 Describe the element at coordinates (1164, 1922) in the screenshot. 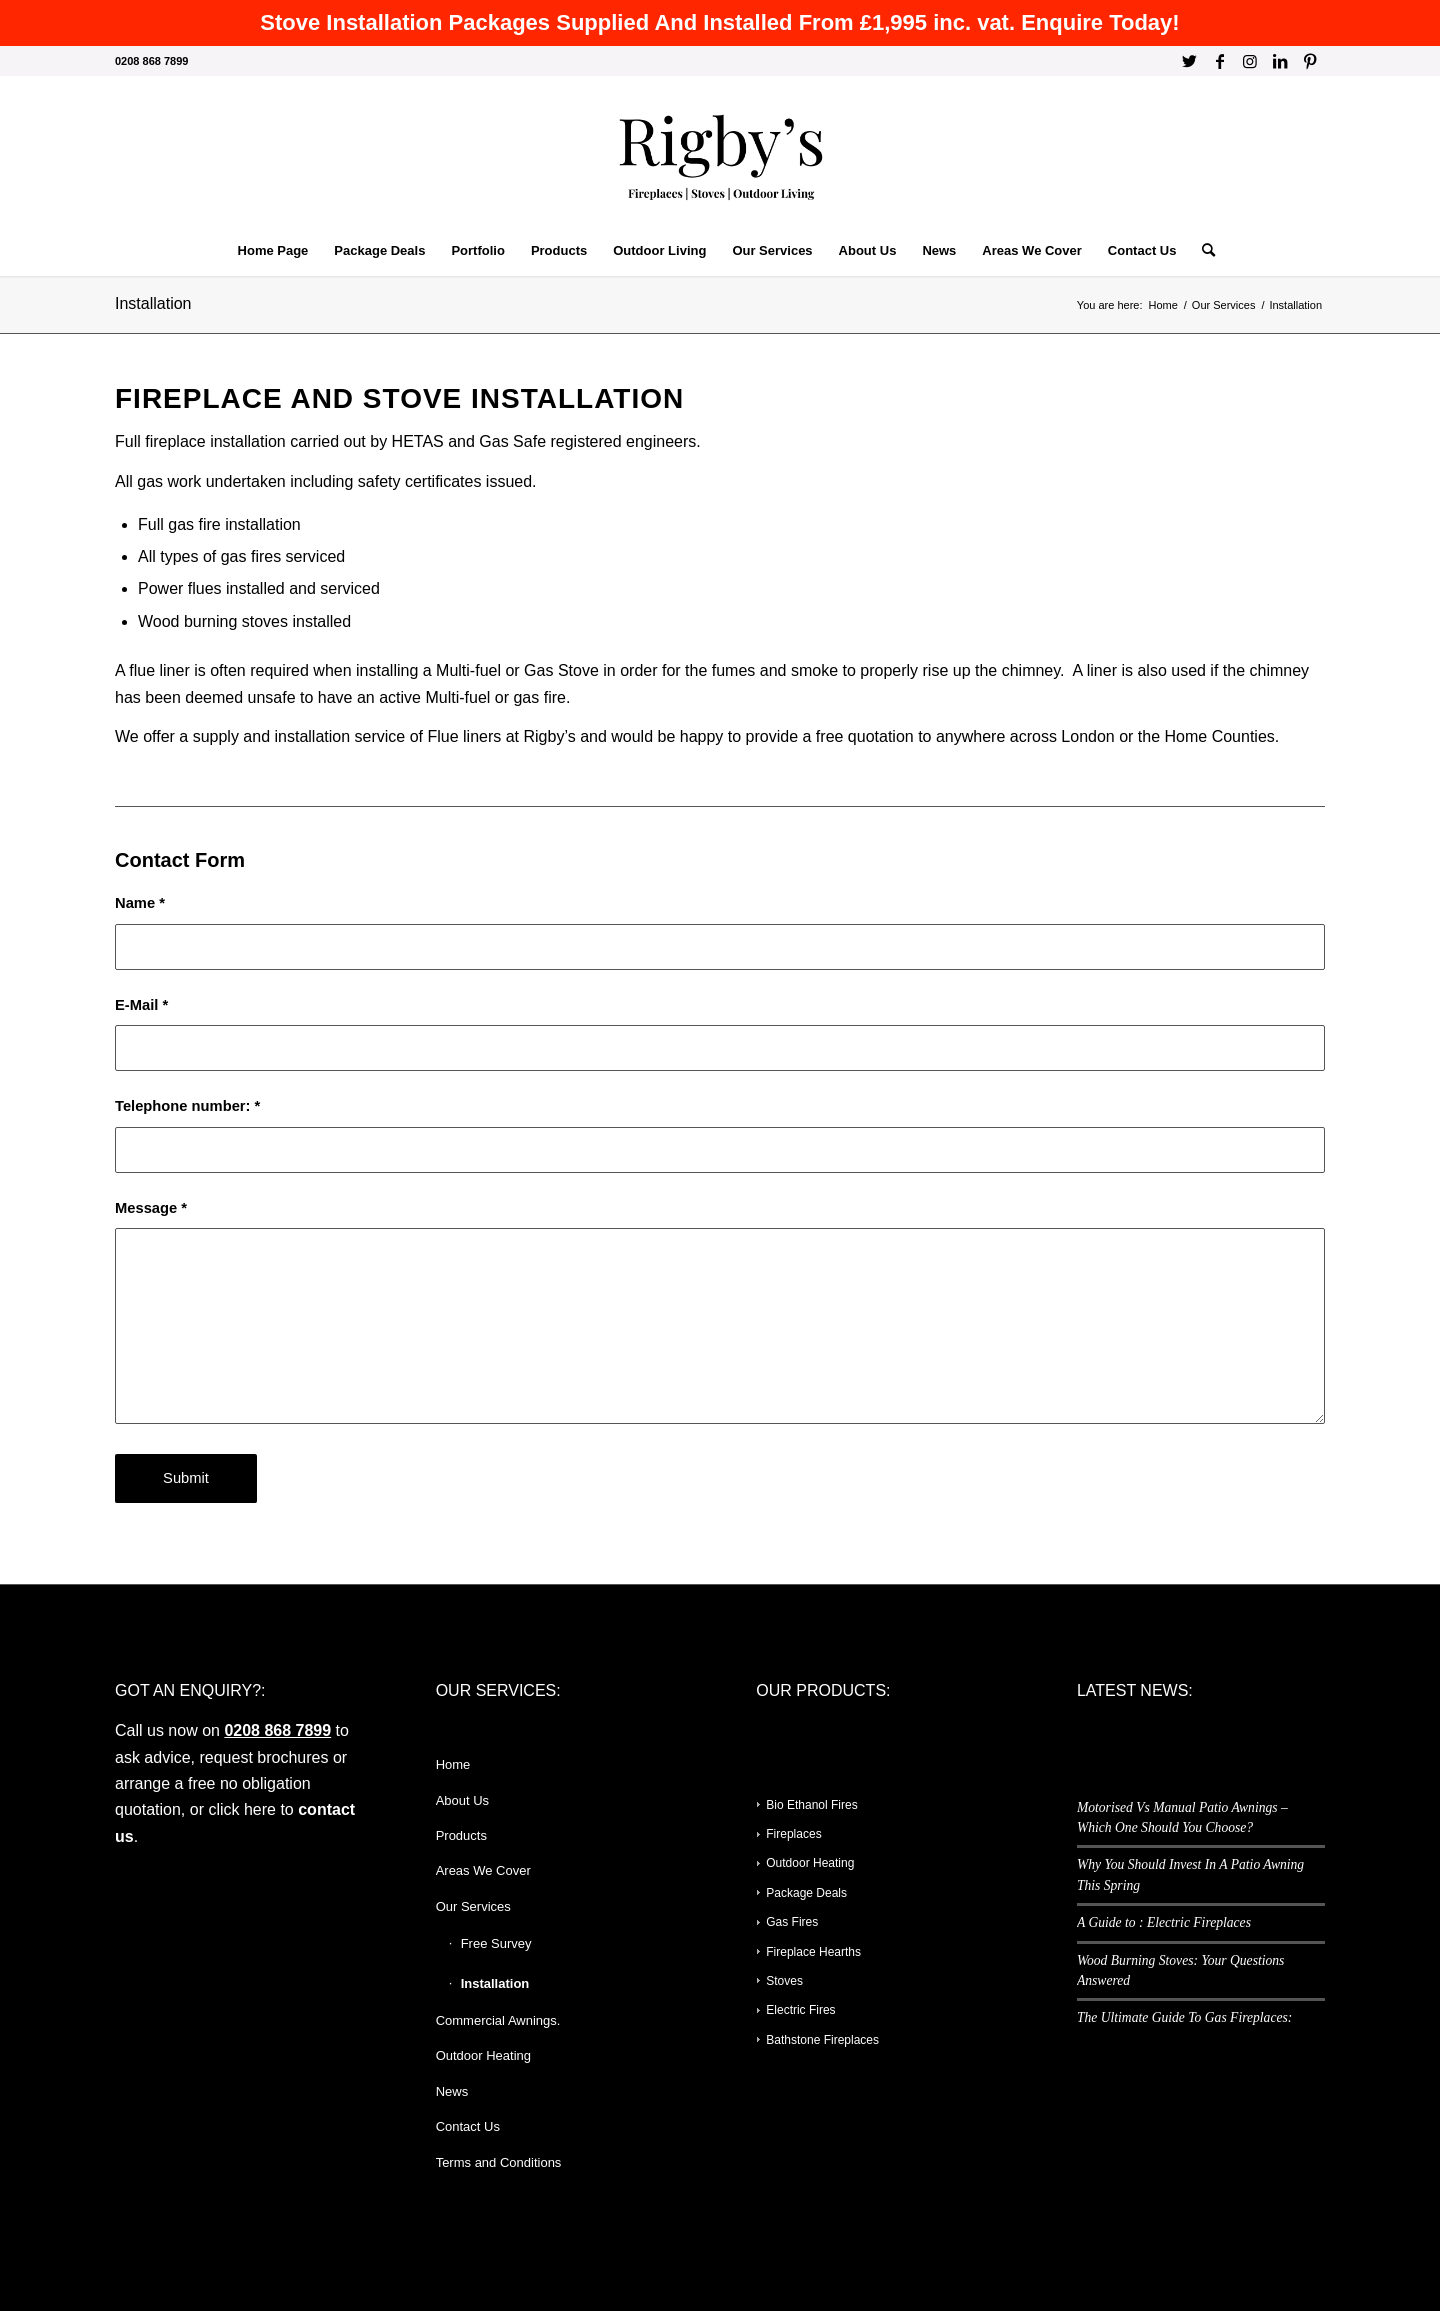

I see `A Guide to : Electric Fireplaces` at that location.